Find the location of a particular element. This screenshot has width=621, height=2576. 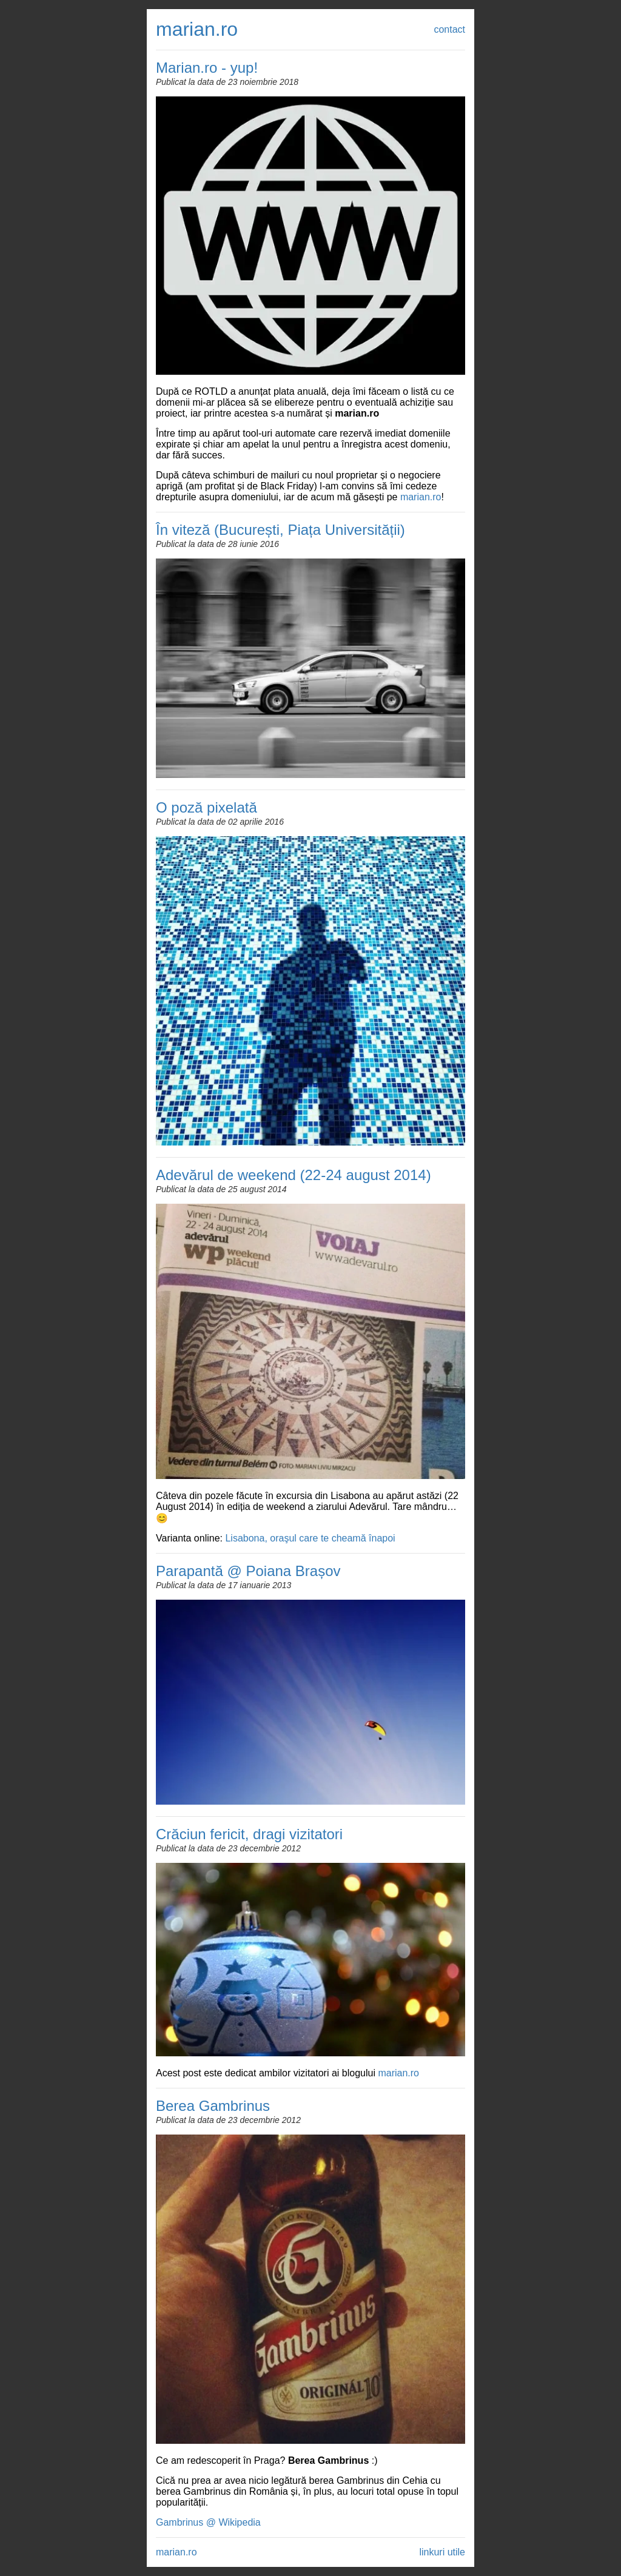

Lisabona, oraşul care te cheamă înapoi is located at coordinates (310, 1538).